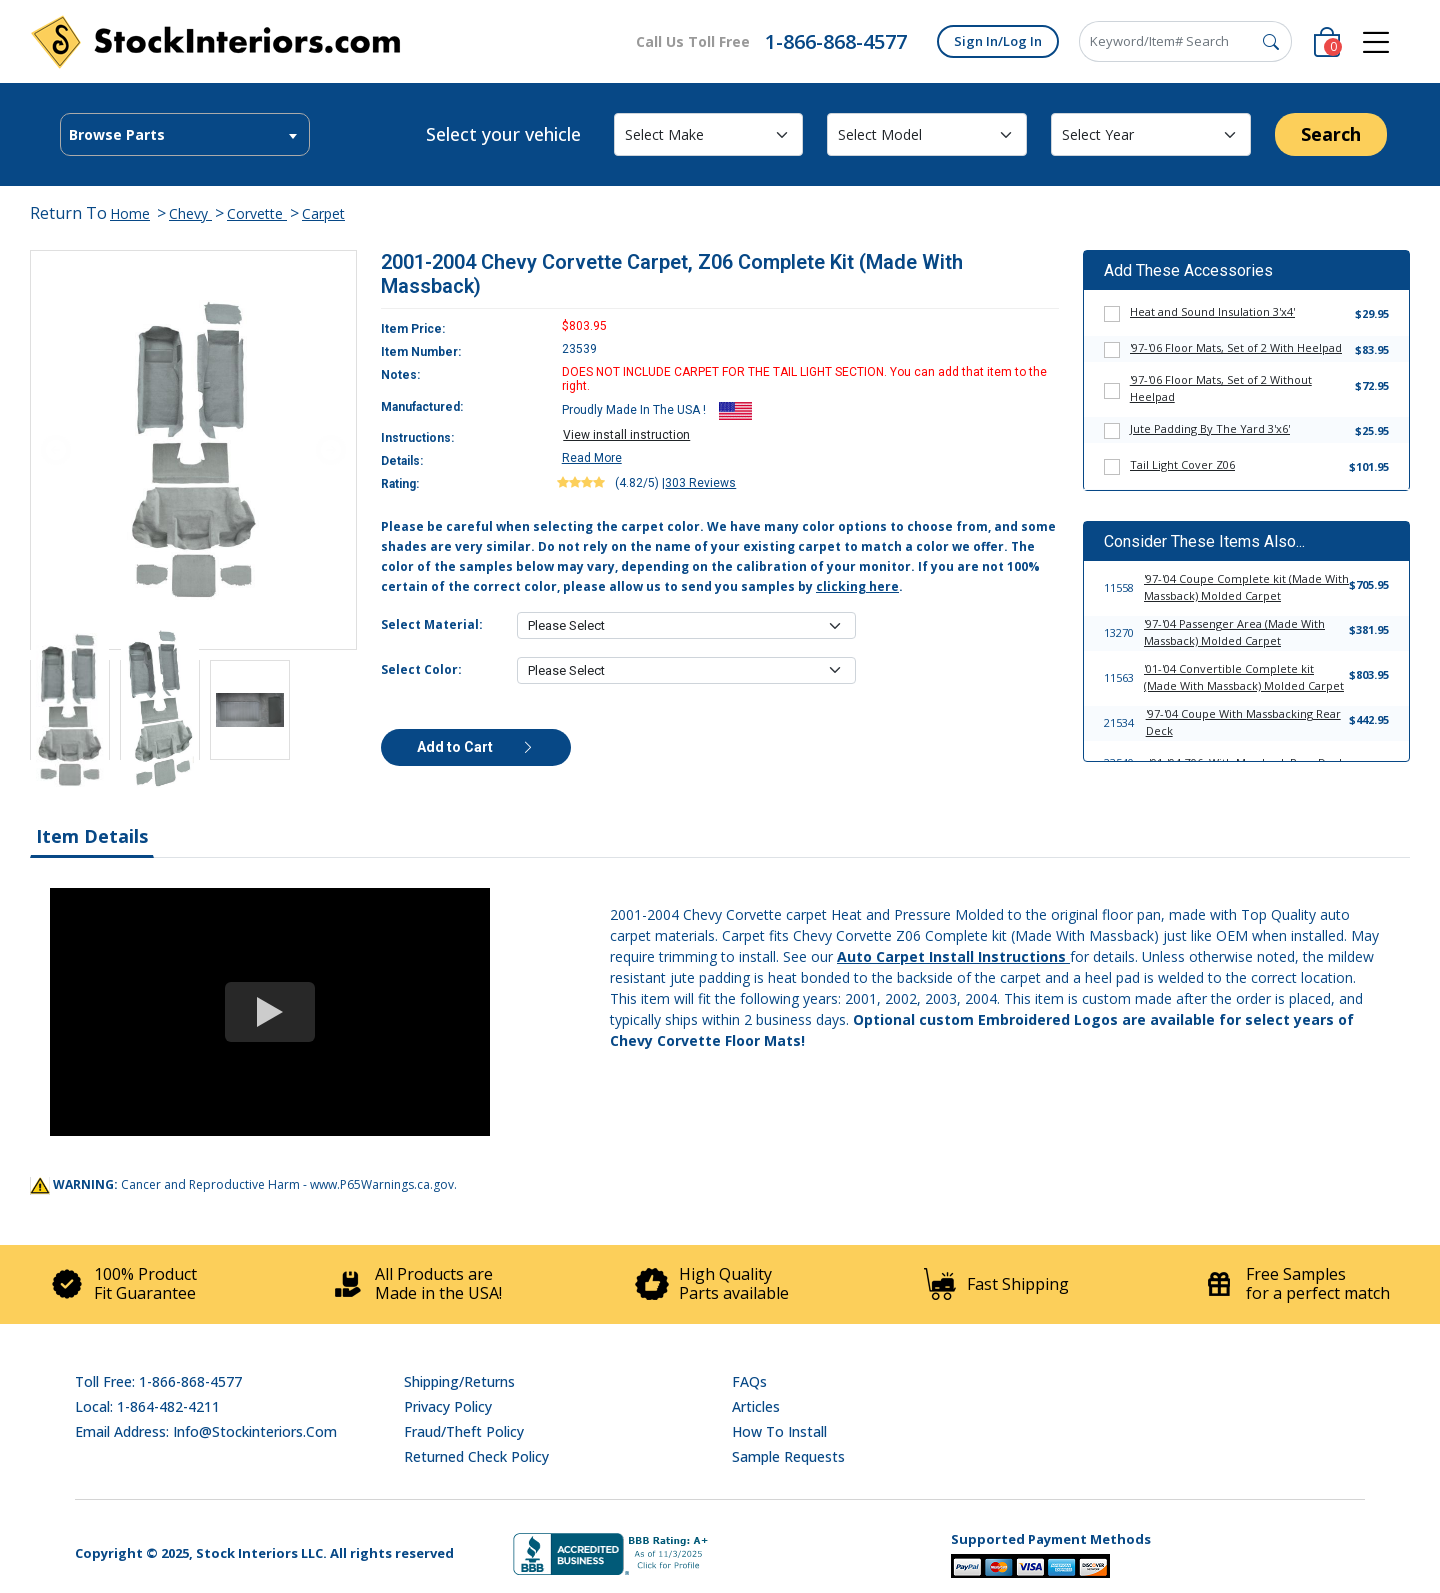 The width and height of the screenshot is (1440, 1593). I want to click on Shipping/Returns, so click(459, 1381).